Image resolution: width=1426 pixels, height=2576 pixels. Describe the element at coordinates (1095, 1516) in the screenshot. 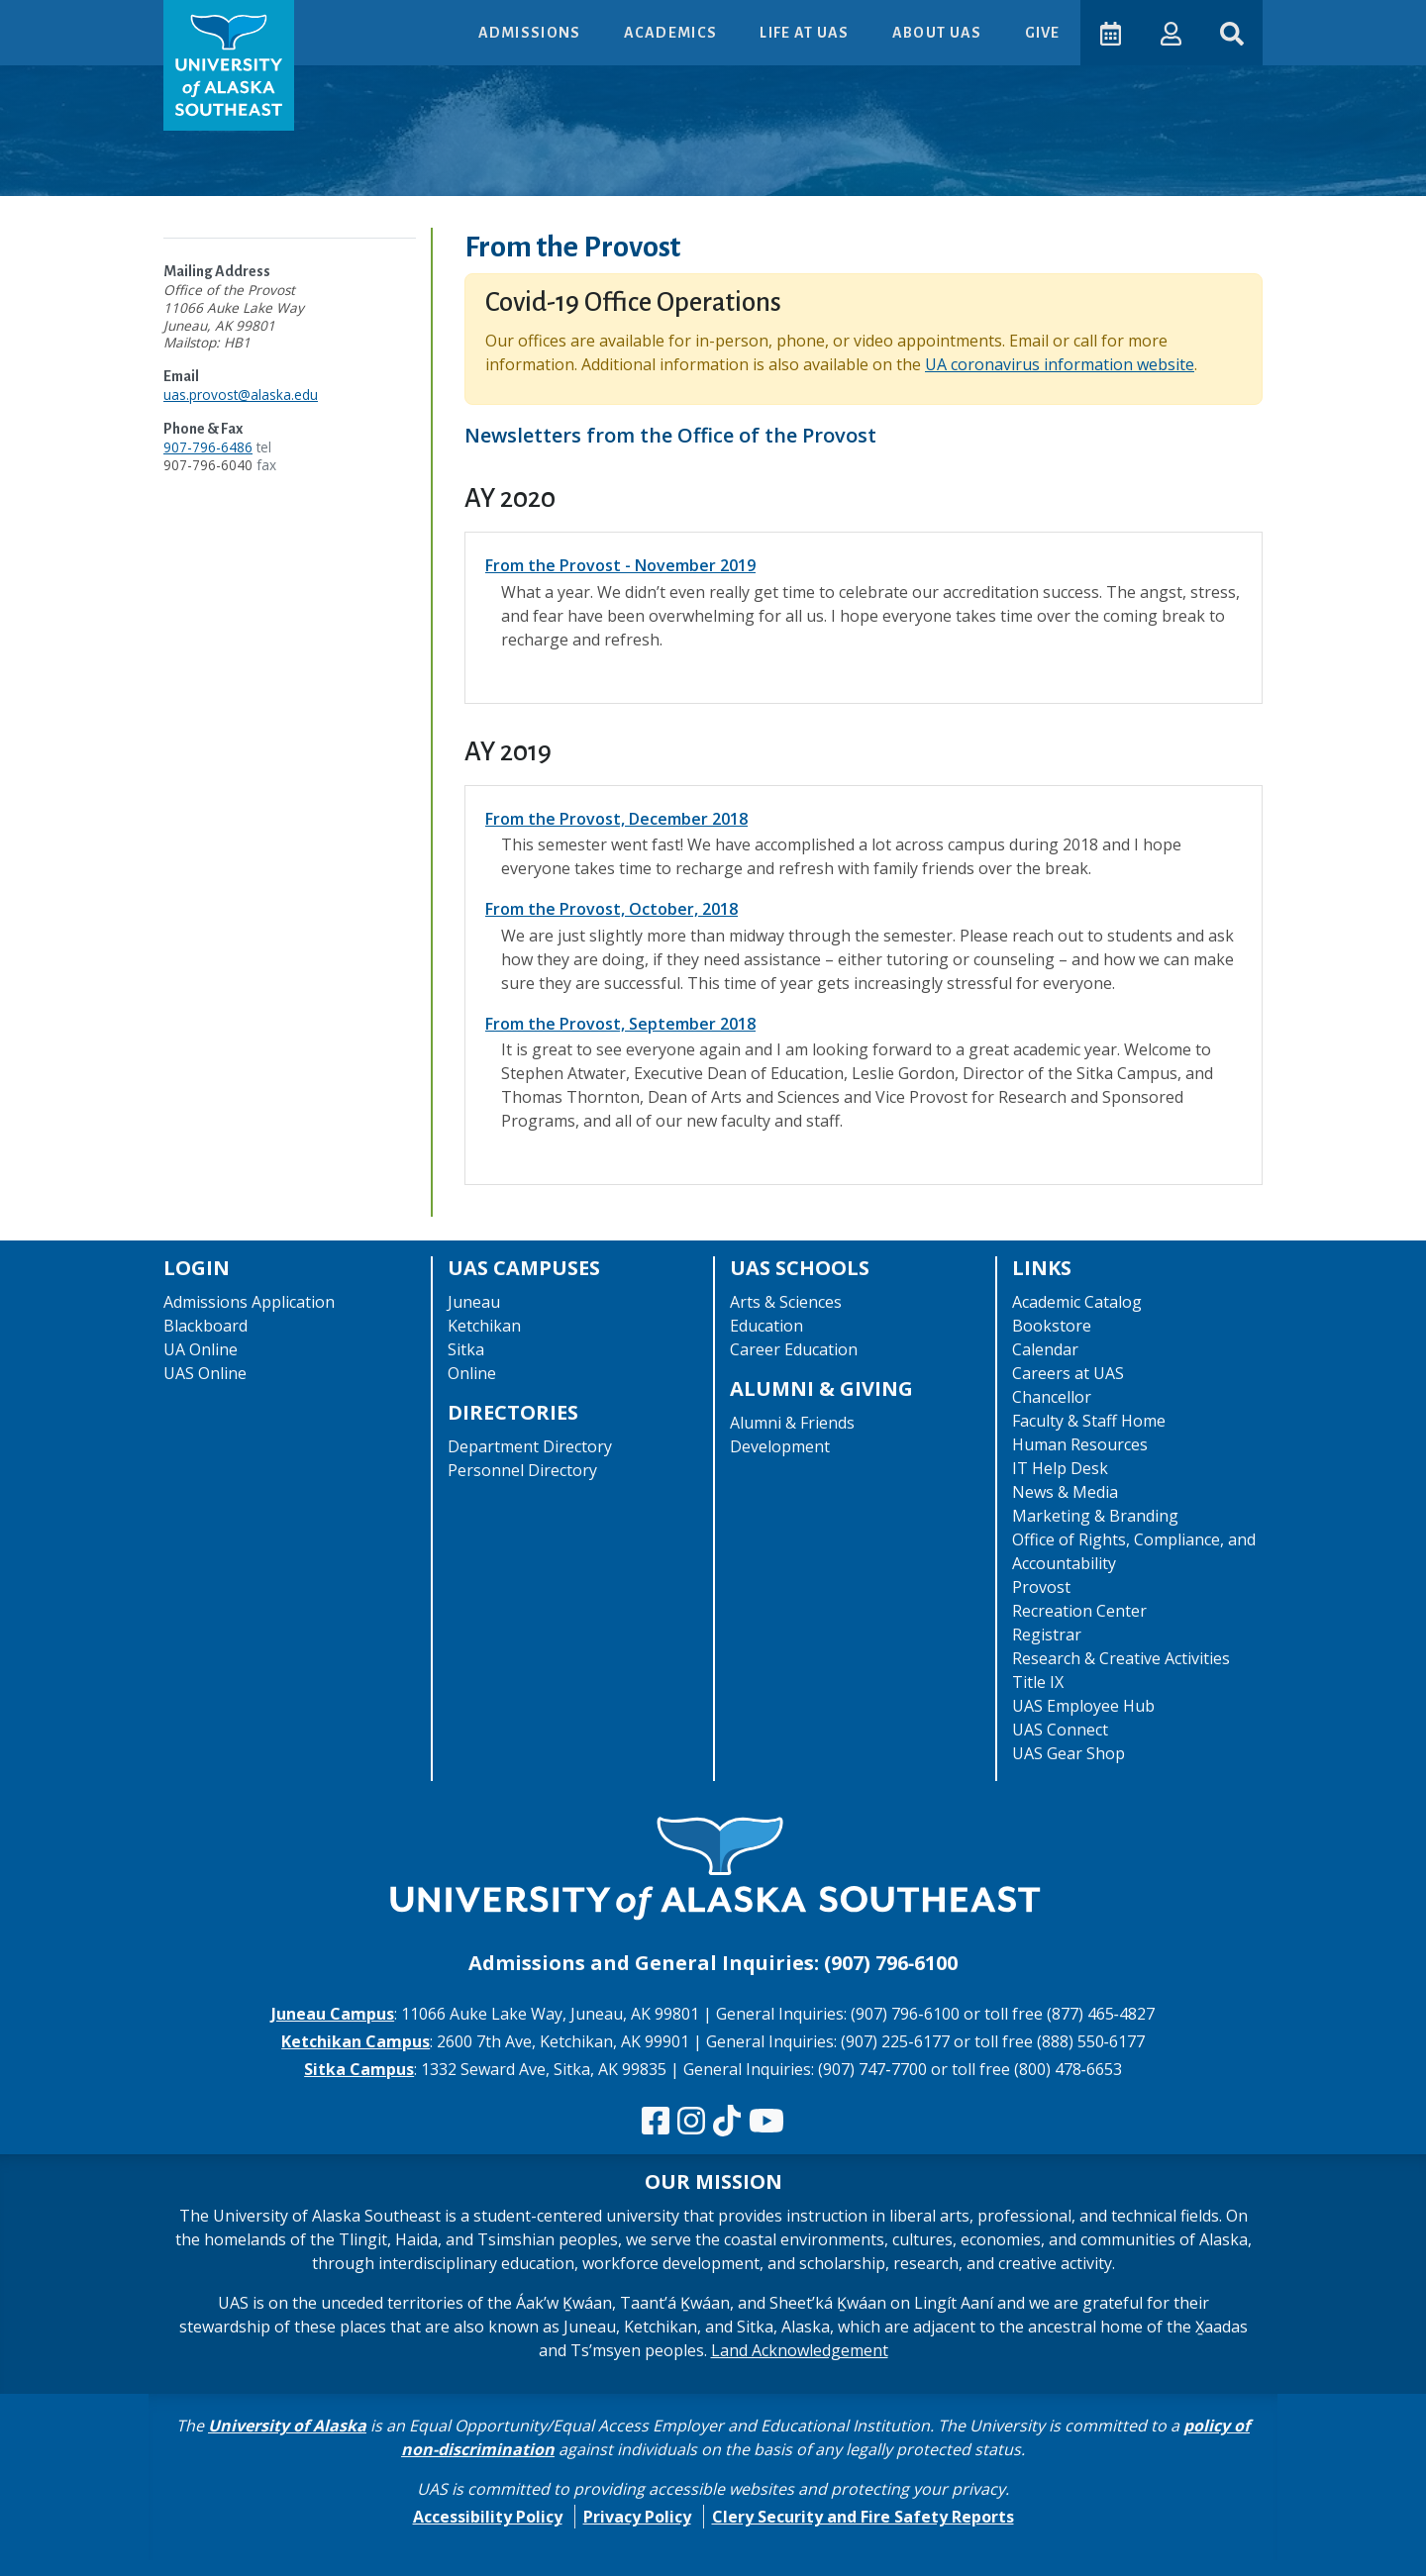

I see `Marketing & Branding` at that location.